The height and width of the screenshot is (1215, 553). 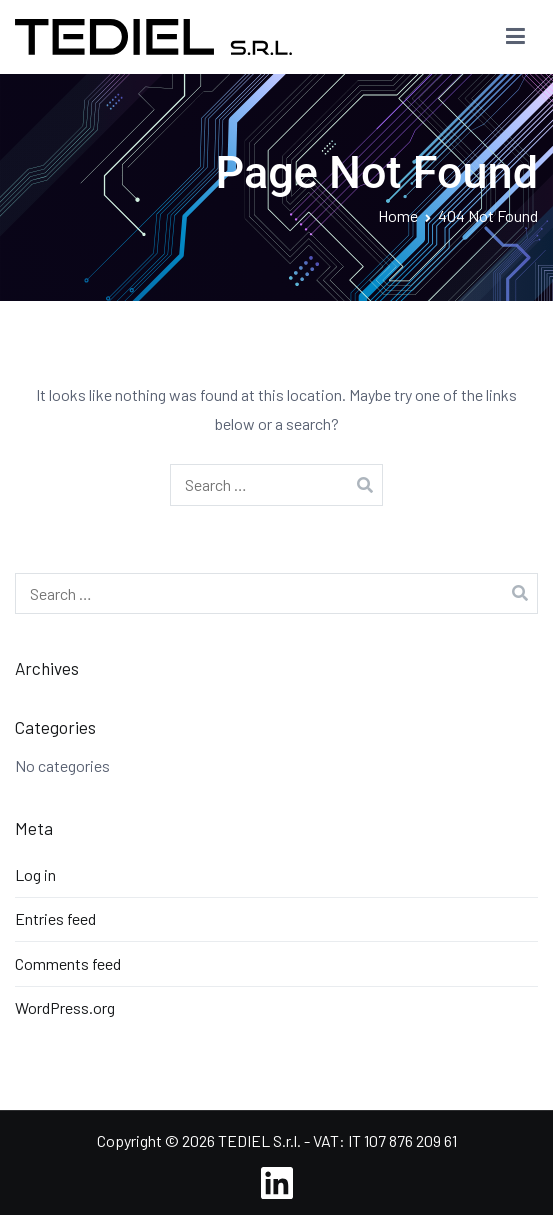 I want to click on TEDIEL S.r.l., so click(x=259, y=1140).